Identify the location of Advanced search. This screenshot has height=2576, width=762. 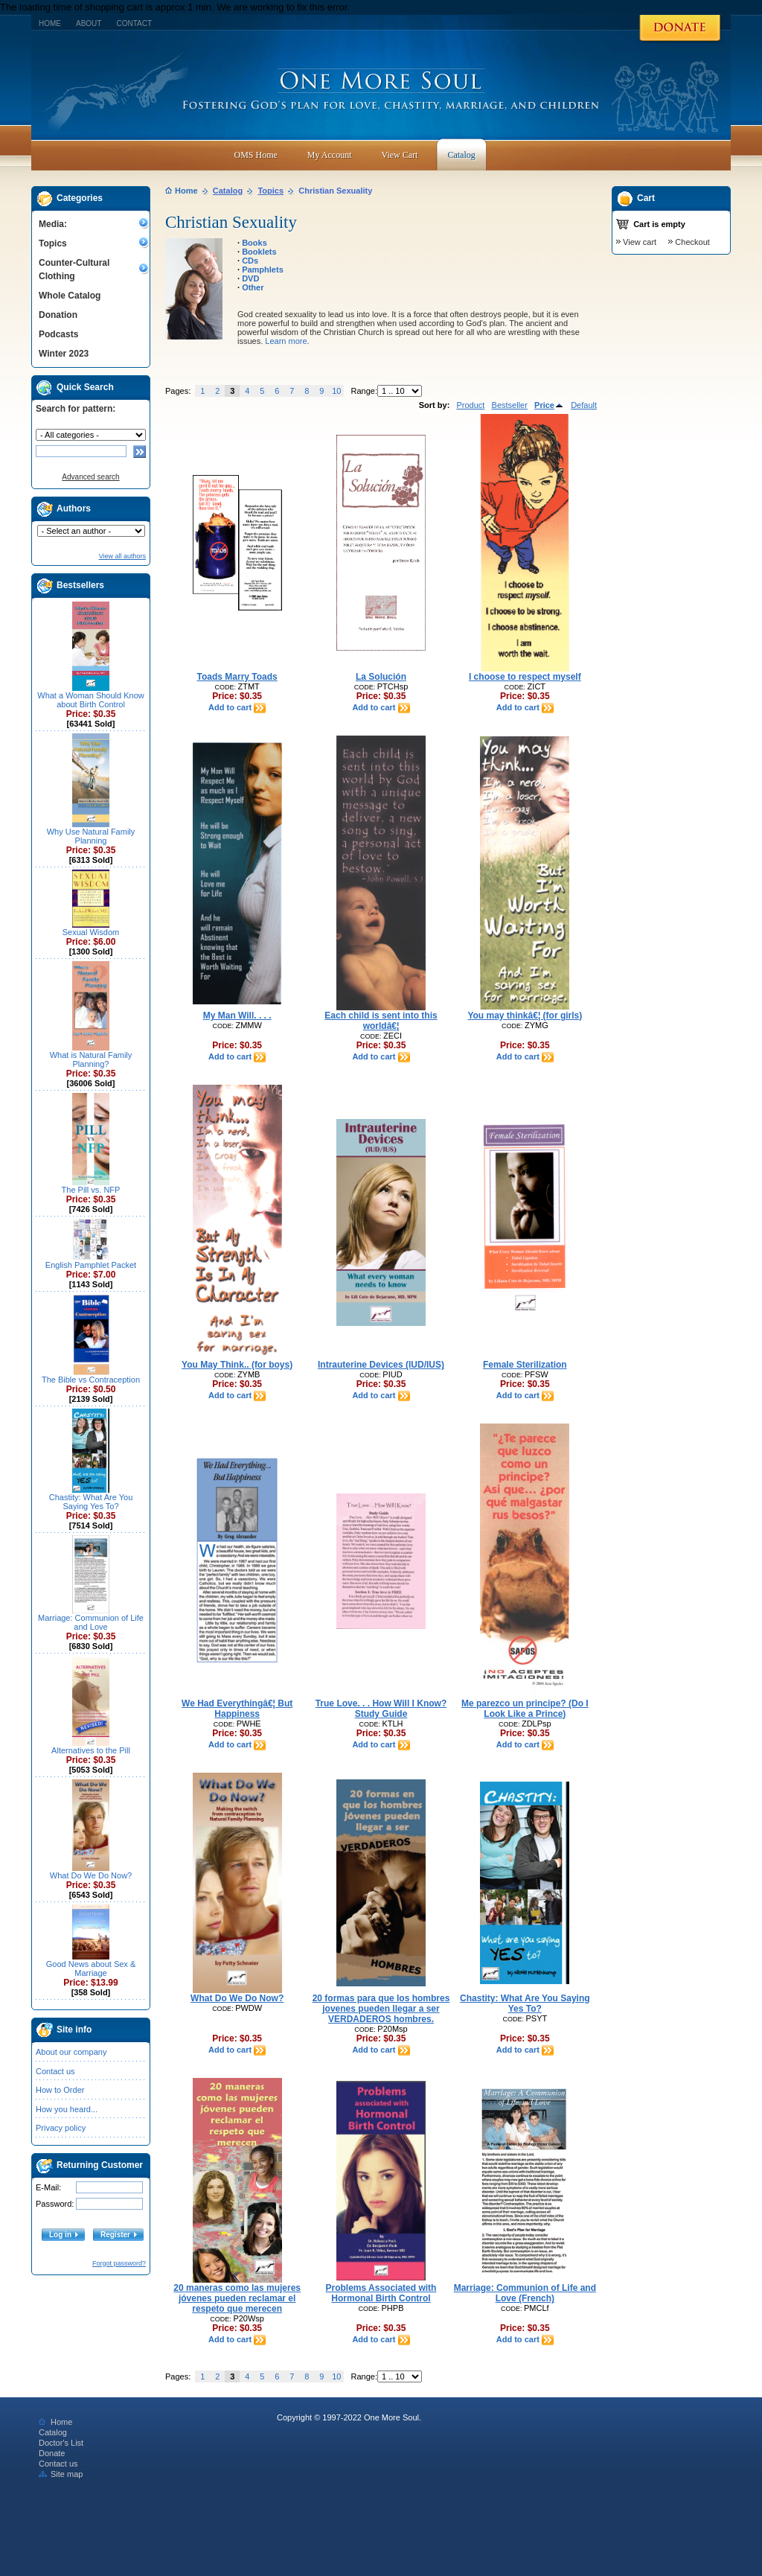
(90, 477).